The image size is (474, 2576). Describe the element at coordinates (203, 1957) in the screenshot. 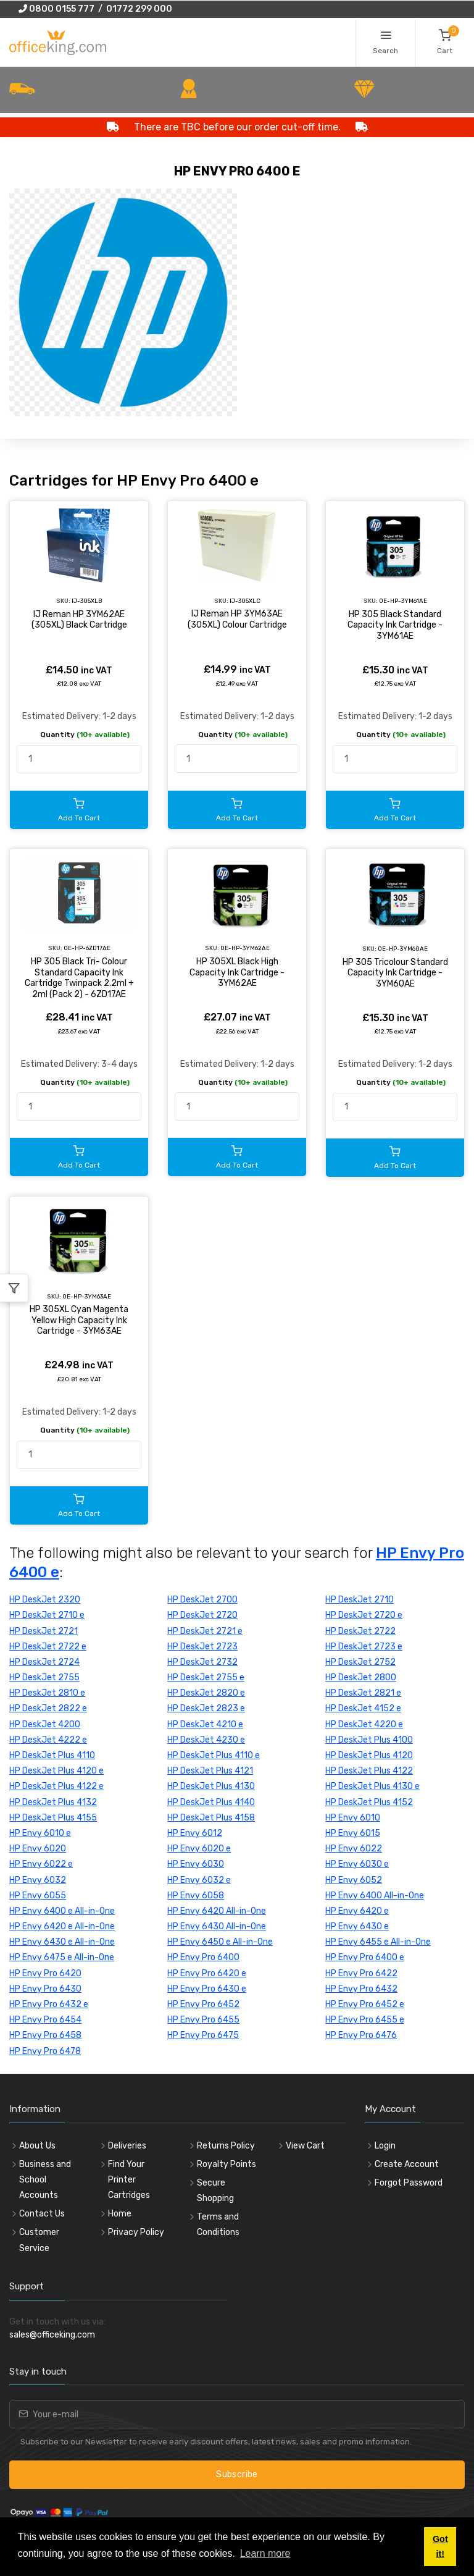

I see `HP Envy Pro 6400` at that location.